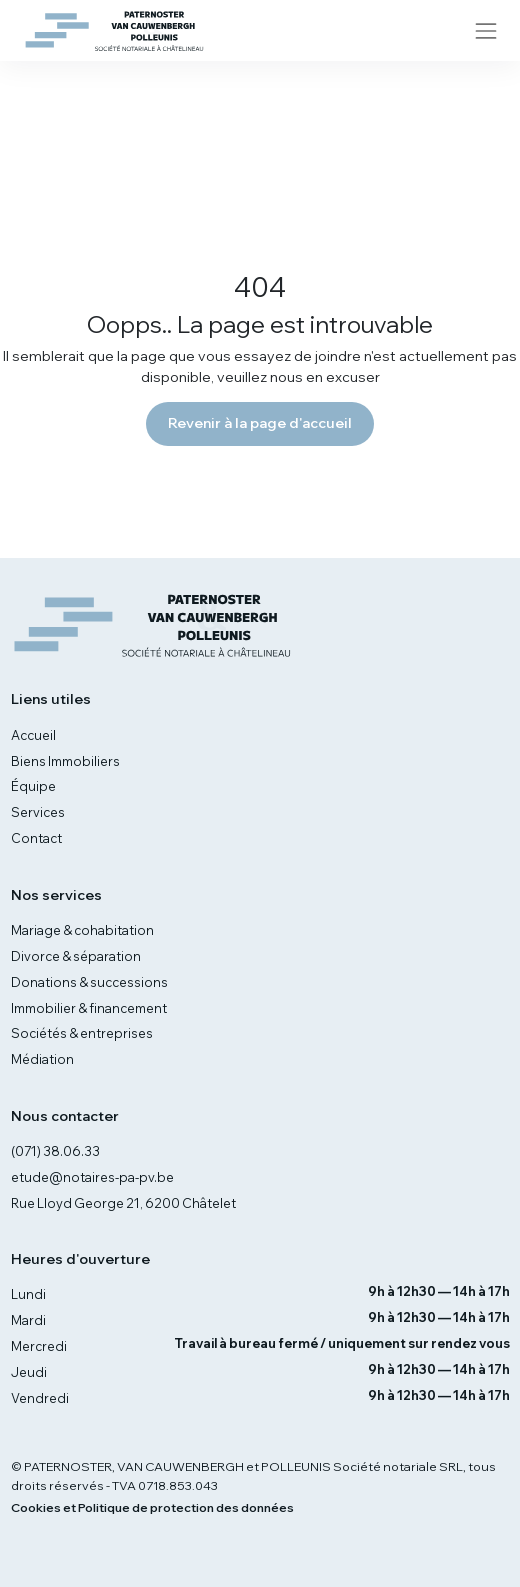 The image size is (520, 1587). Describe the element at coordinates (38, 812) in the screenshot. I see `Services` at that location.